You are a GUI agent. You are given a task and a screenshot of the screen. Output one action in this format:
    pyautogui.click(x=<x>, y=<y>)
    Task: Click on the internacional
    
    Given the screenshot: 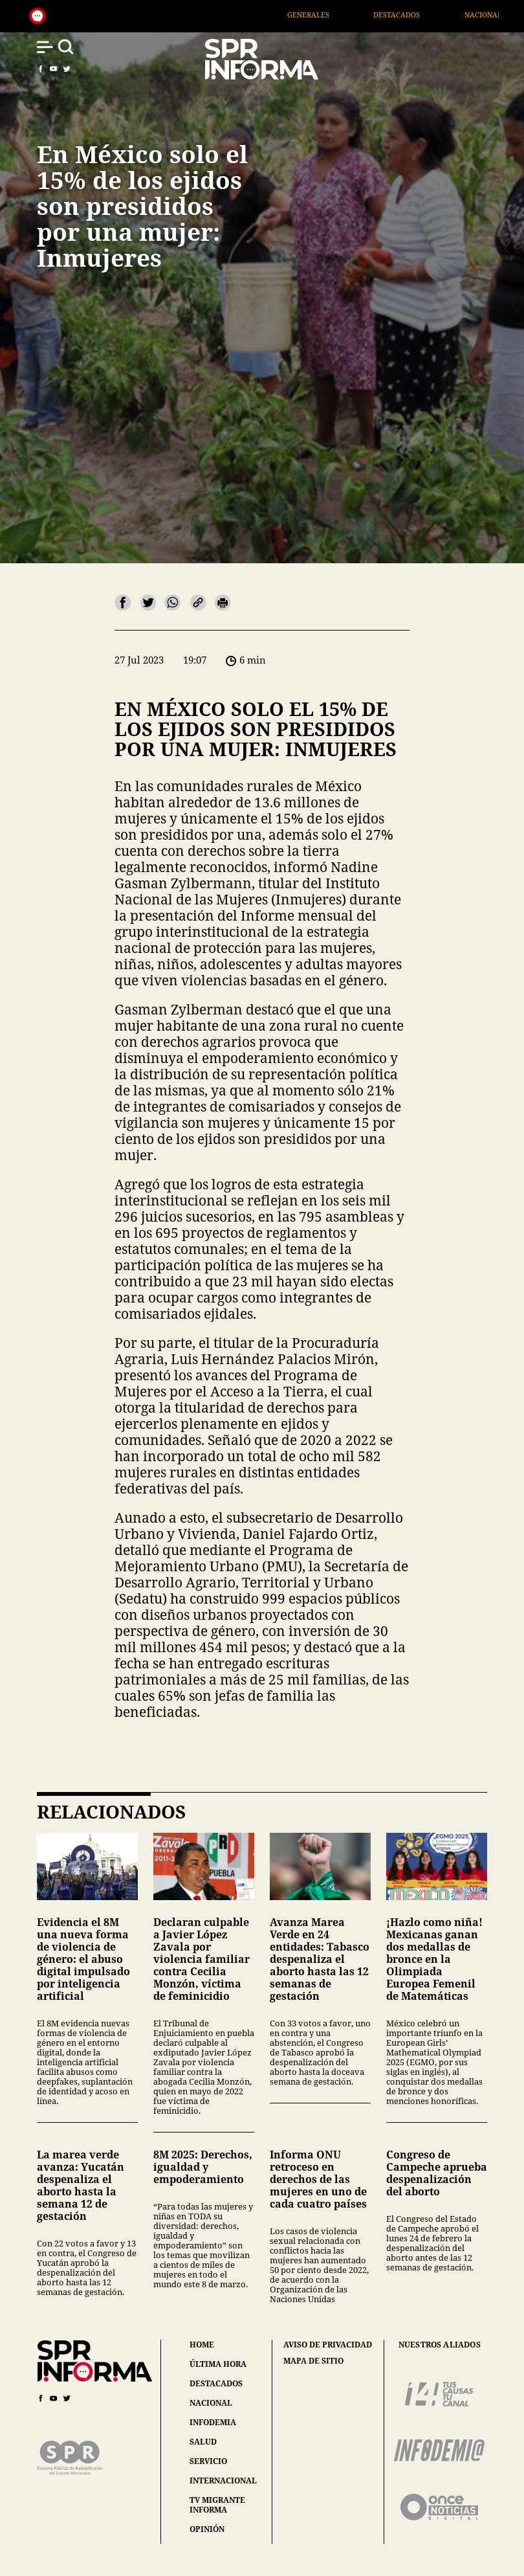 What is the action you would take?
    pyautogui.click(x=223, y=2480)
    